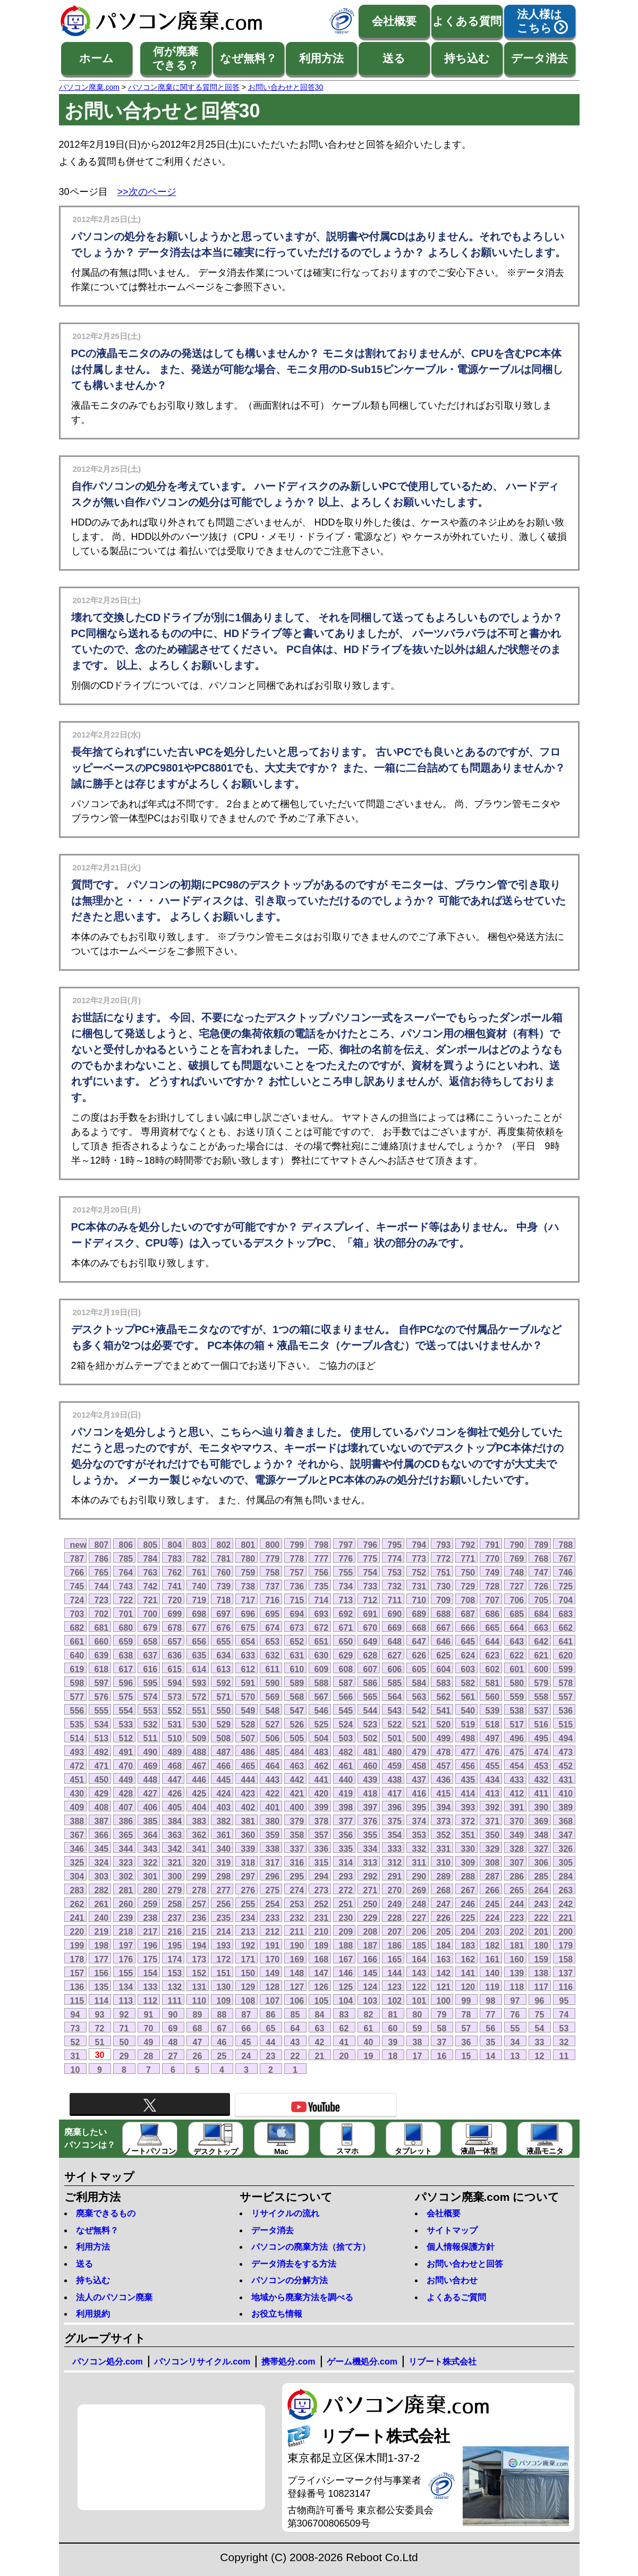  I want to click on 175, so click(150, 1959).